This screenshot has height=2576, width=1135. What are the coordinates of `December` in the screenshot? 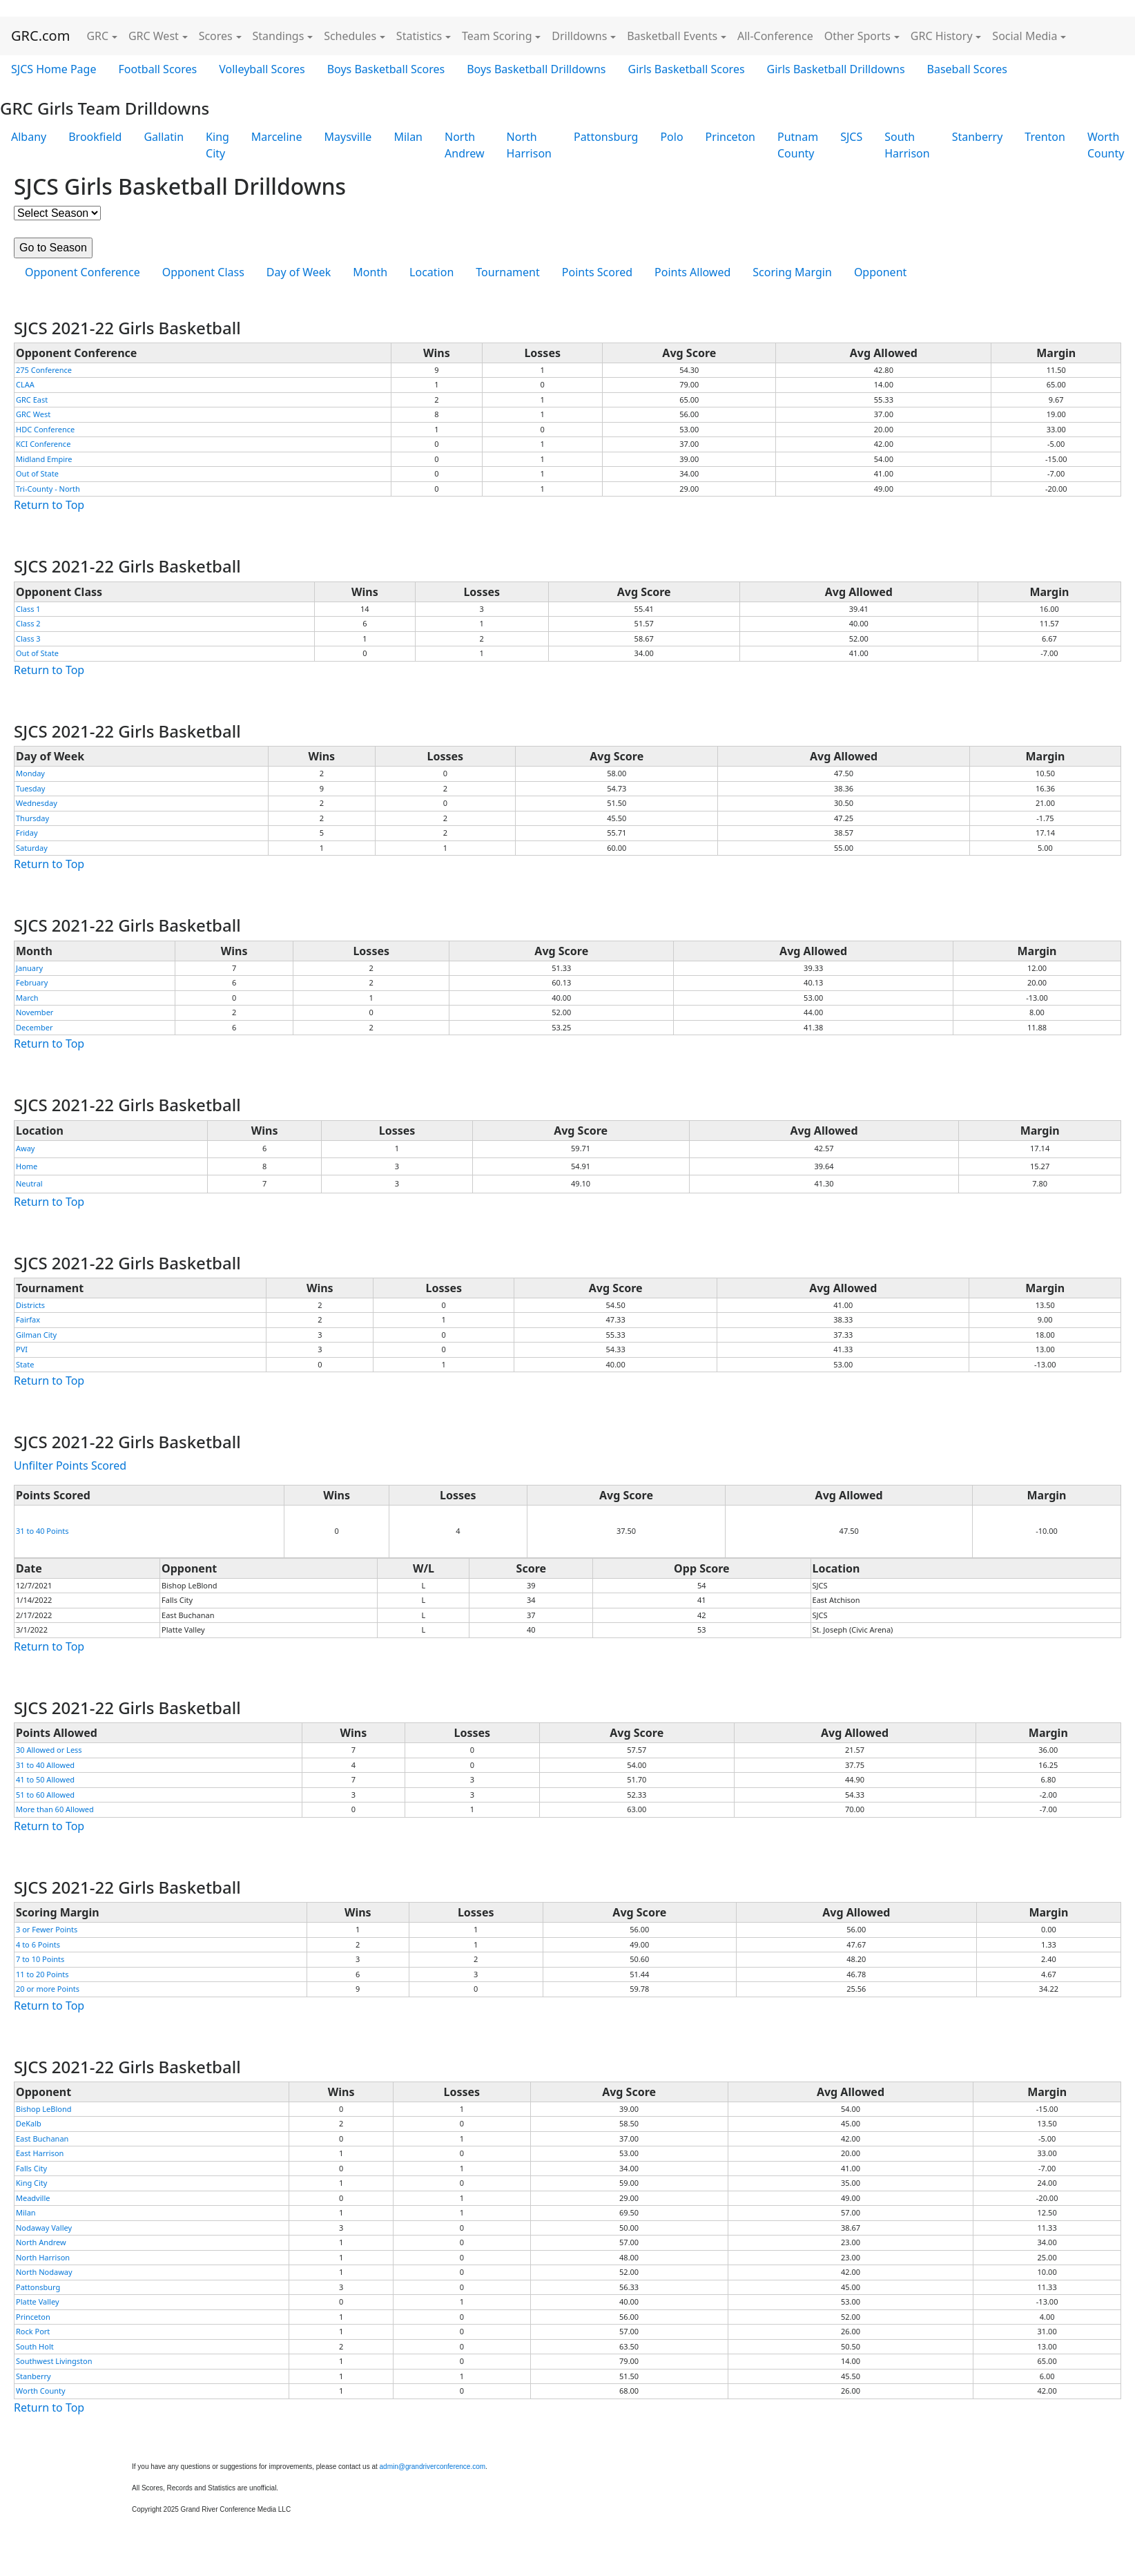 It's located at (34, 1027).